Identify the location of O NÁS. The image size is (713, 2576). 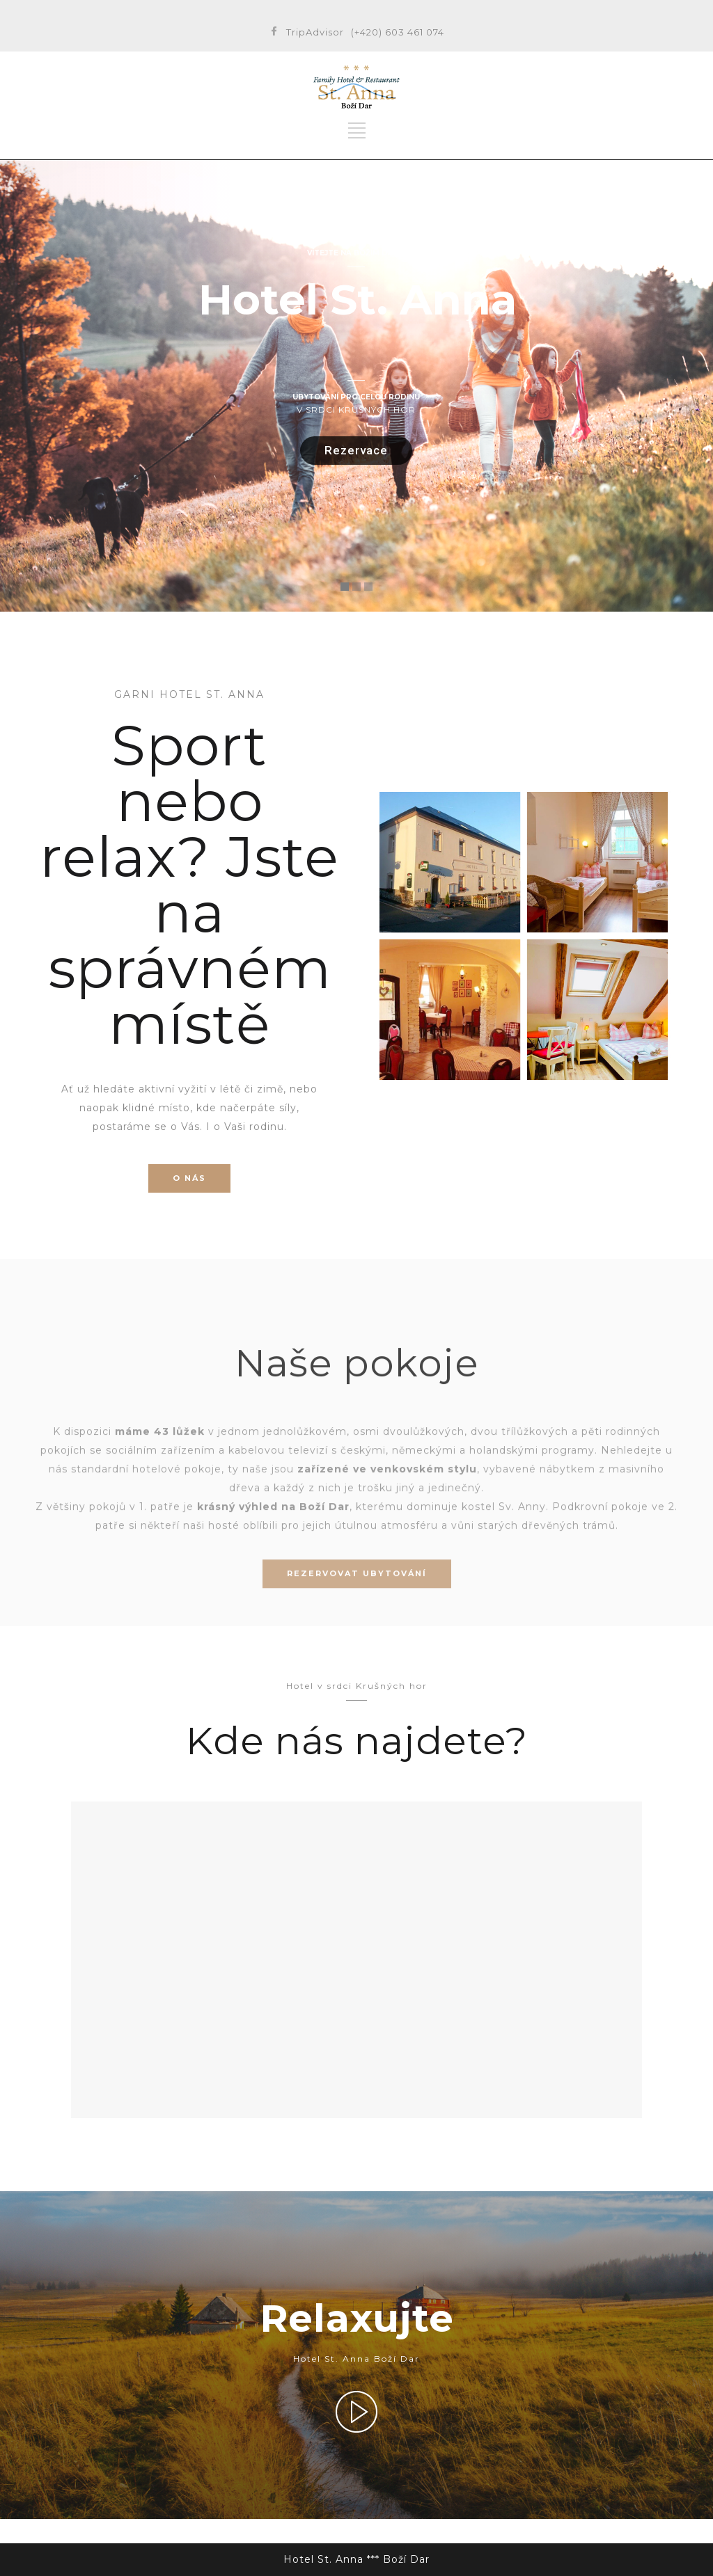
(189, 1178).